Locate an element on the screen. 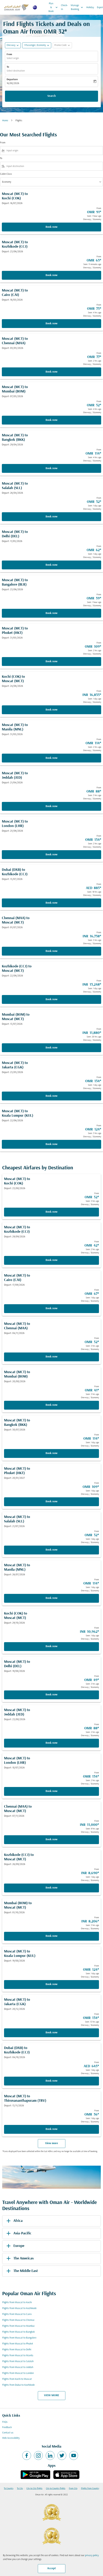 The image size is (103, 2576). Book now [Book now Muscat MCT to Thiruvananthapuram TRV Depart: 13/11/2026 From OMR 56 Seen: 1 day ago One-way Economy] is located at coordinates (51, 2129).